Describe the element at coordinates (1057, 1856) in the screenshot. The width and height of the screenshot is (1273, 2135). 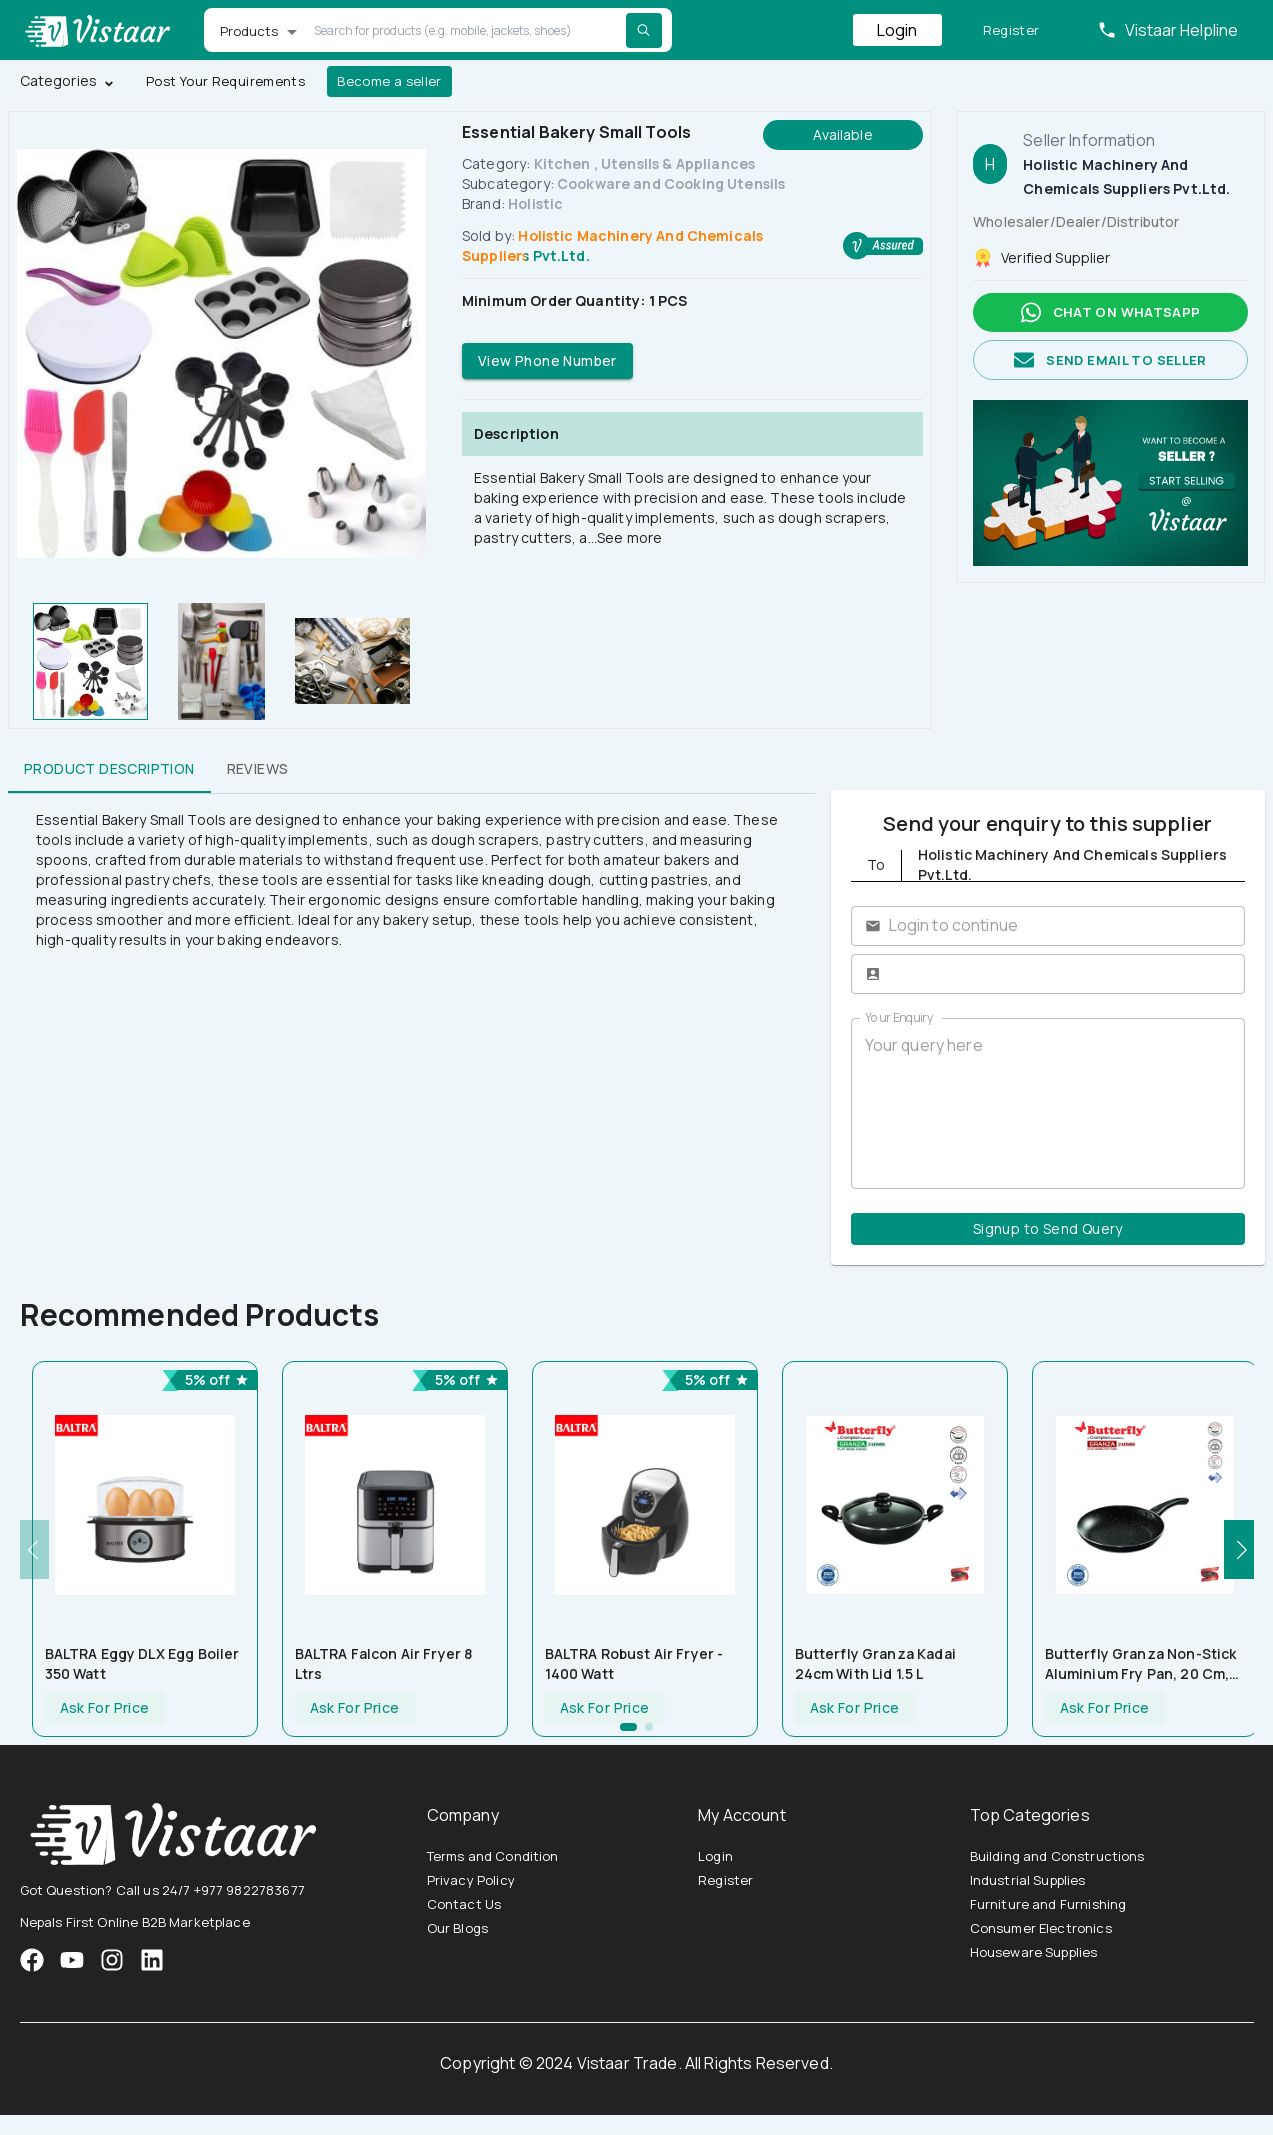
I see `Building and Constructions` at that location.